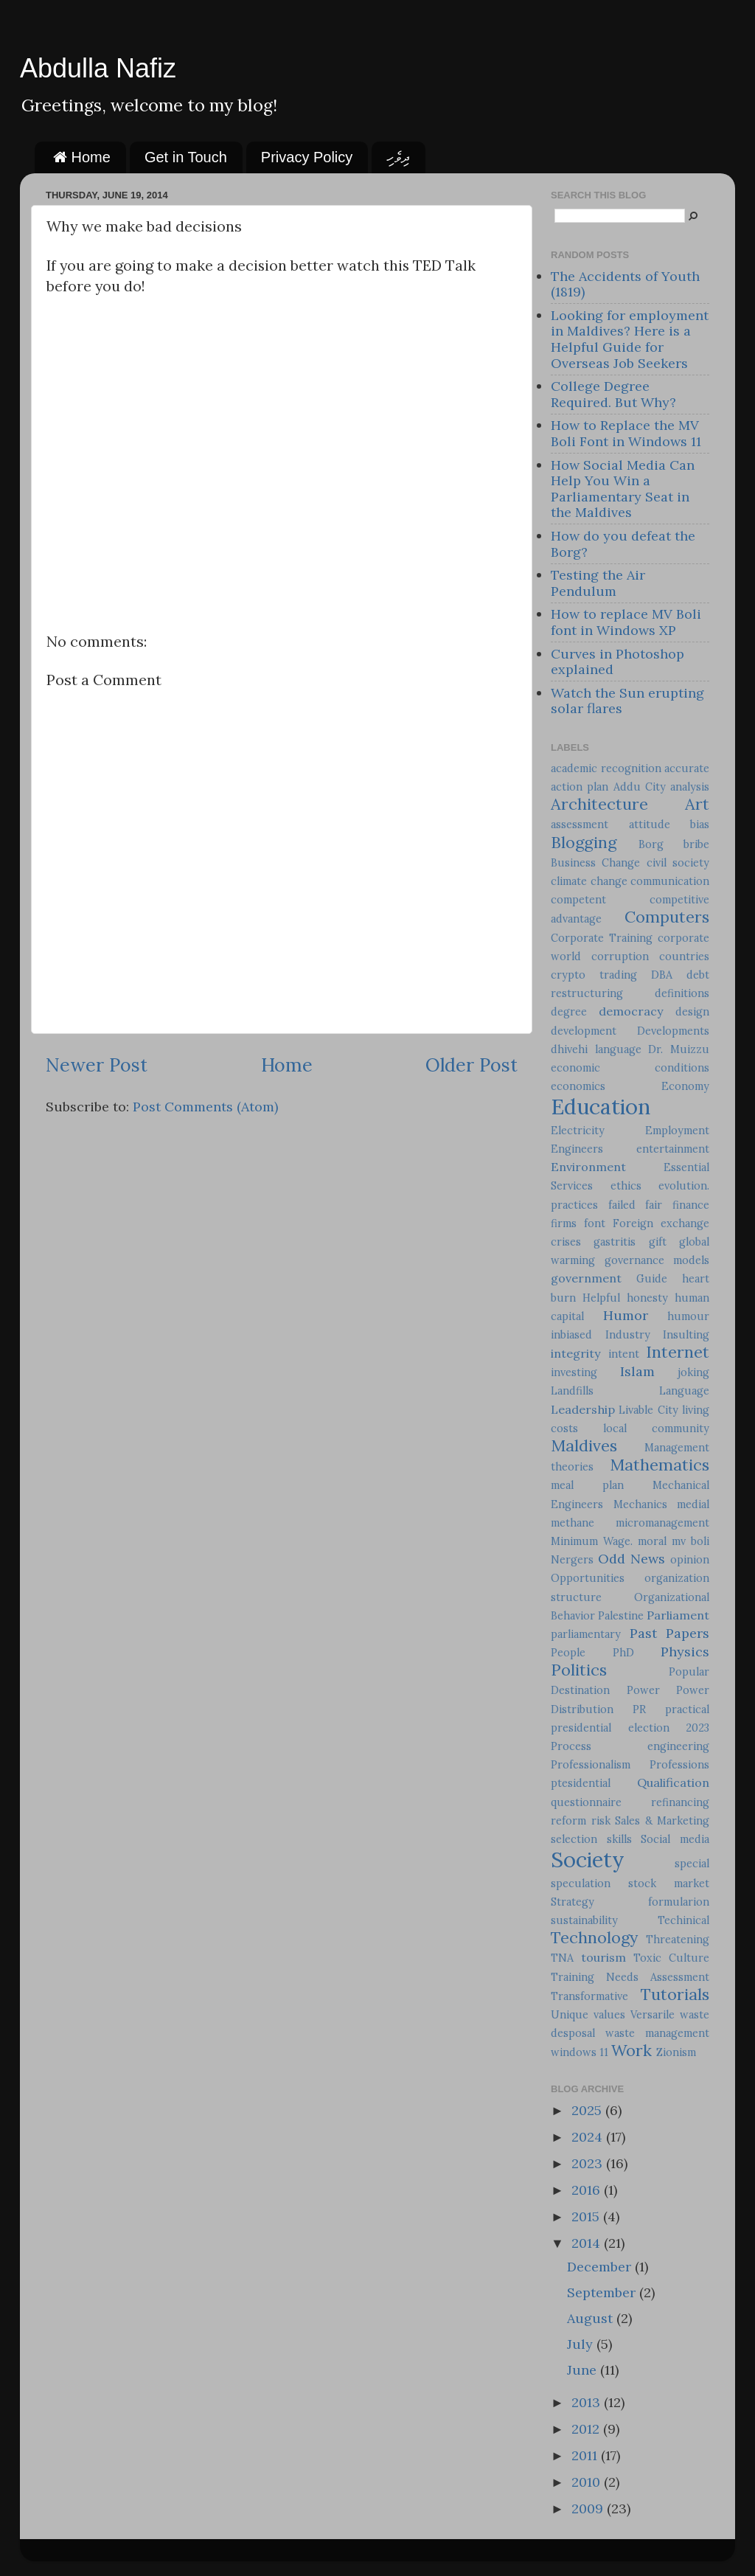  Describe the element at coordinates (649, 824) in the screenshot. I see `attitude` at that location.